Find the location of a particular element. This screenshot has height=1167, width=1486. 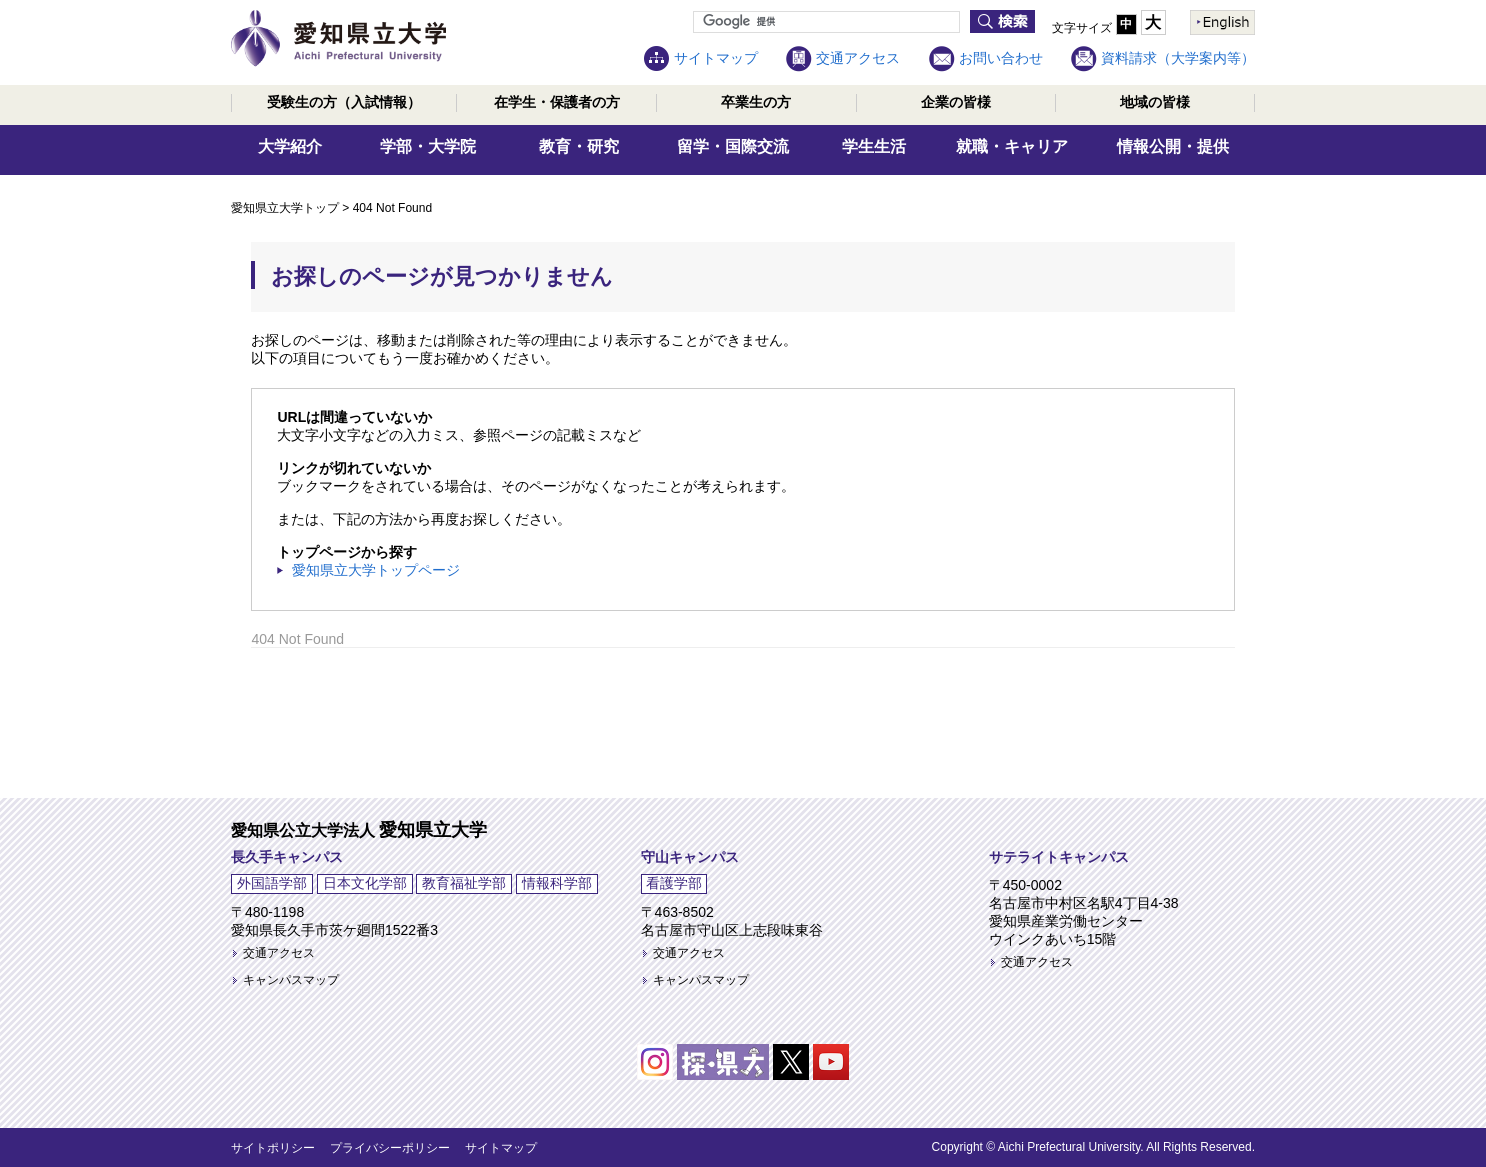

受験生の方 is located at coordinates (344, 102).